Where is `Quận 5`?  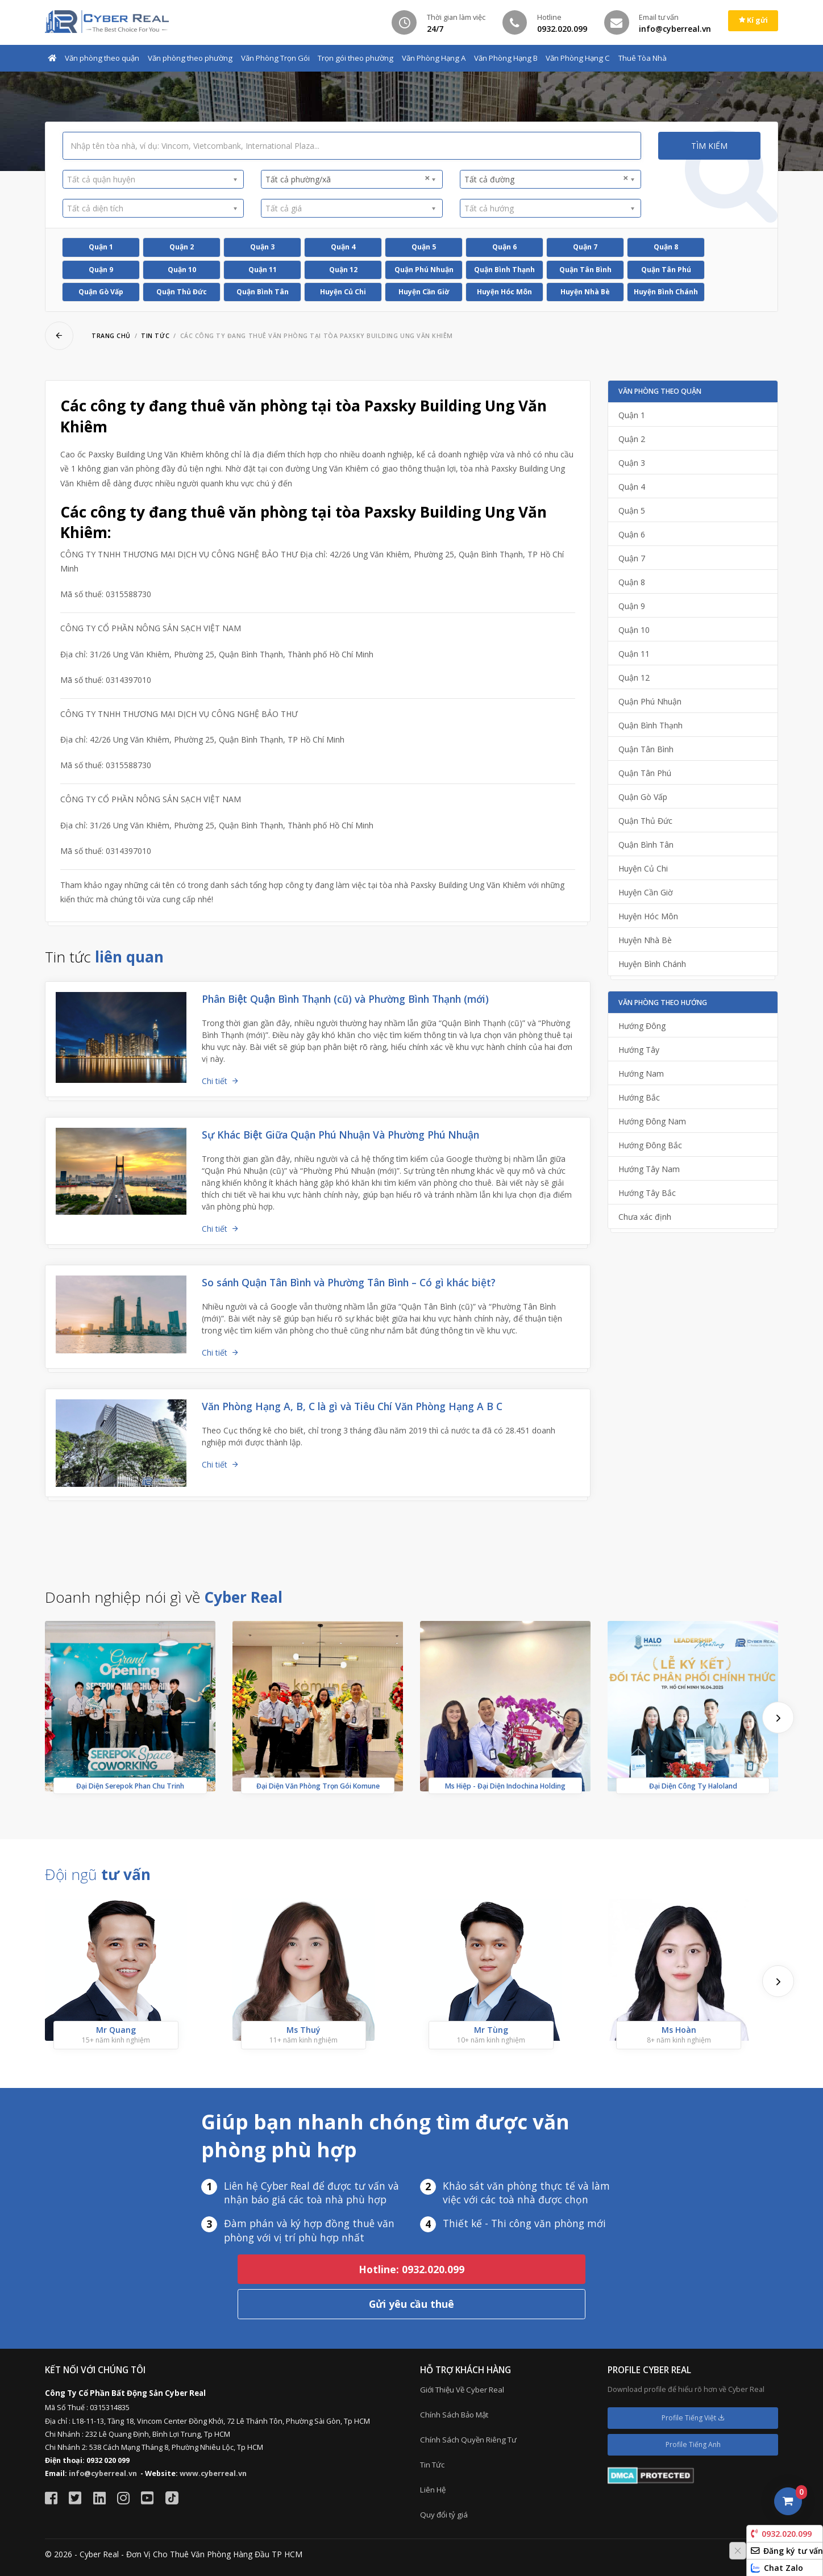 Quận 5 is located at coordinates (423, 247).